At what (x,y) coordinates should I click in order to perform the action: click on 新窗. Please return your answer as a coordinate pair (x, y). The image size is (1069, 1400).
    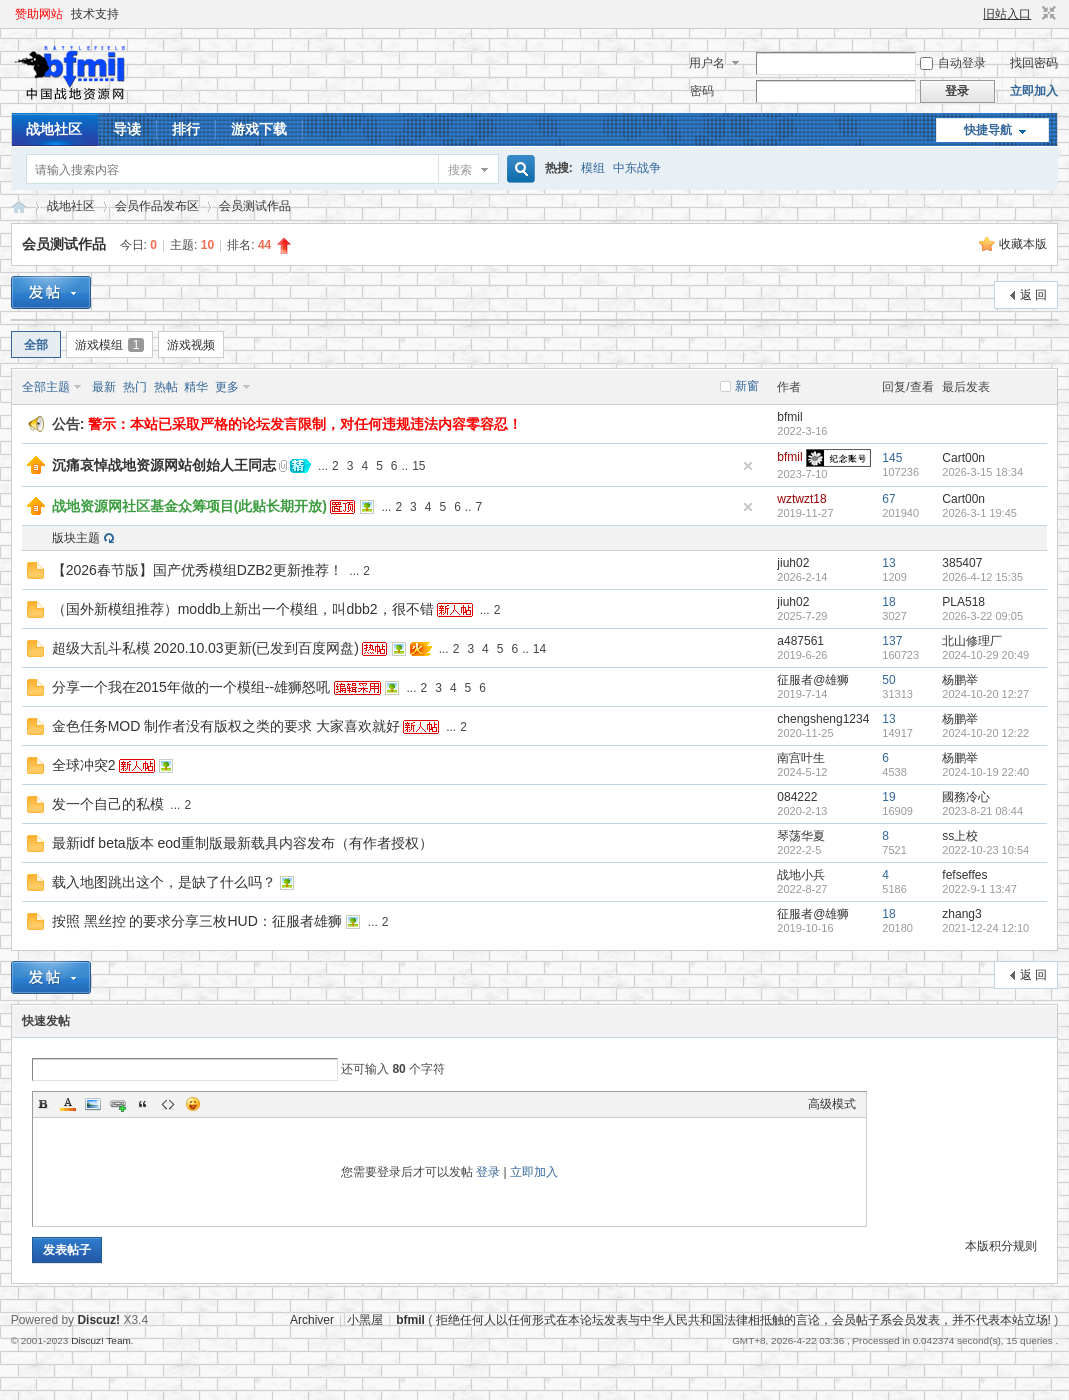
    Looking at the image, I should click on (747, 386).